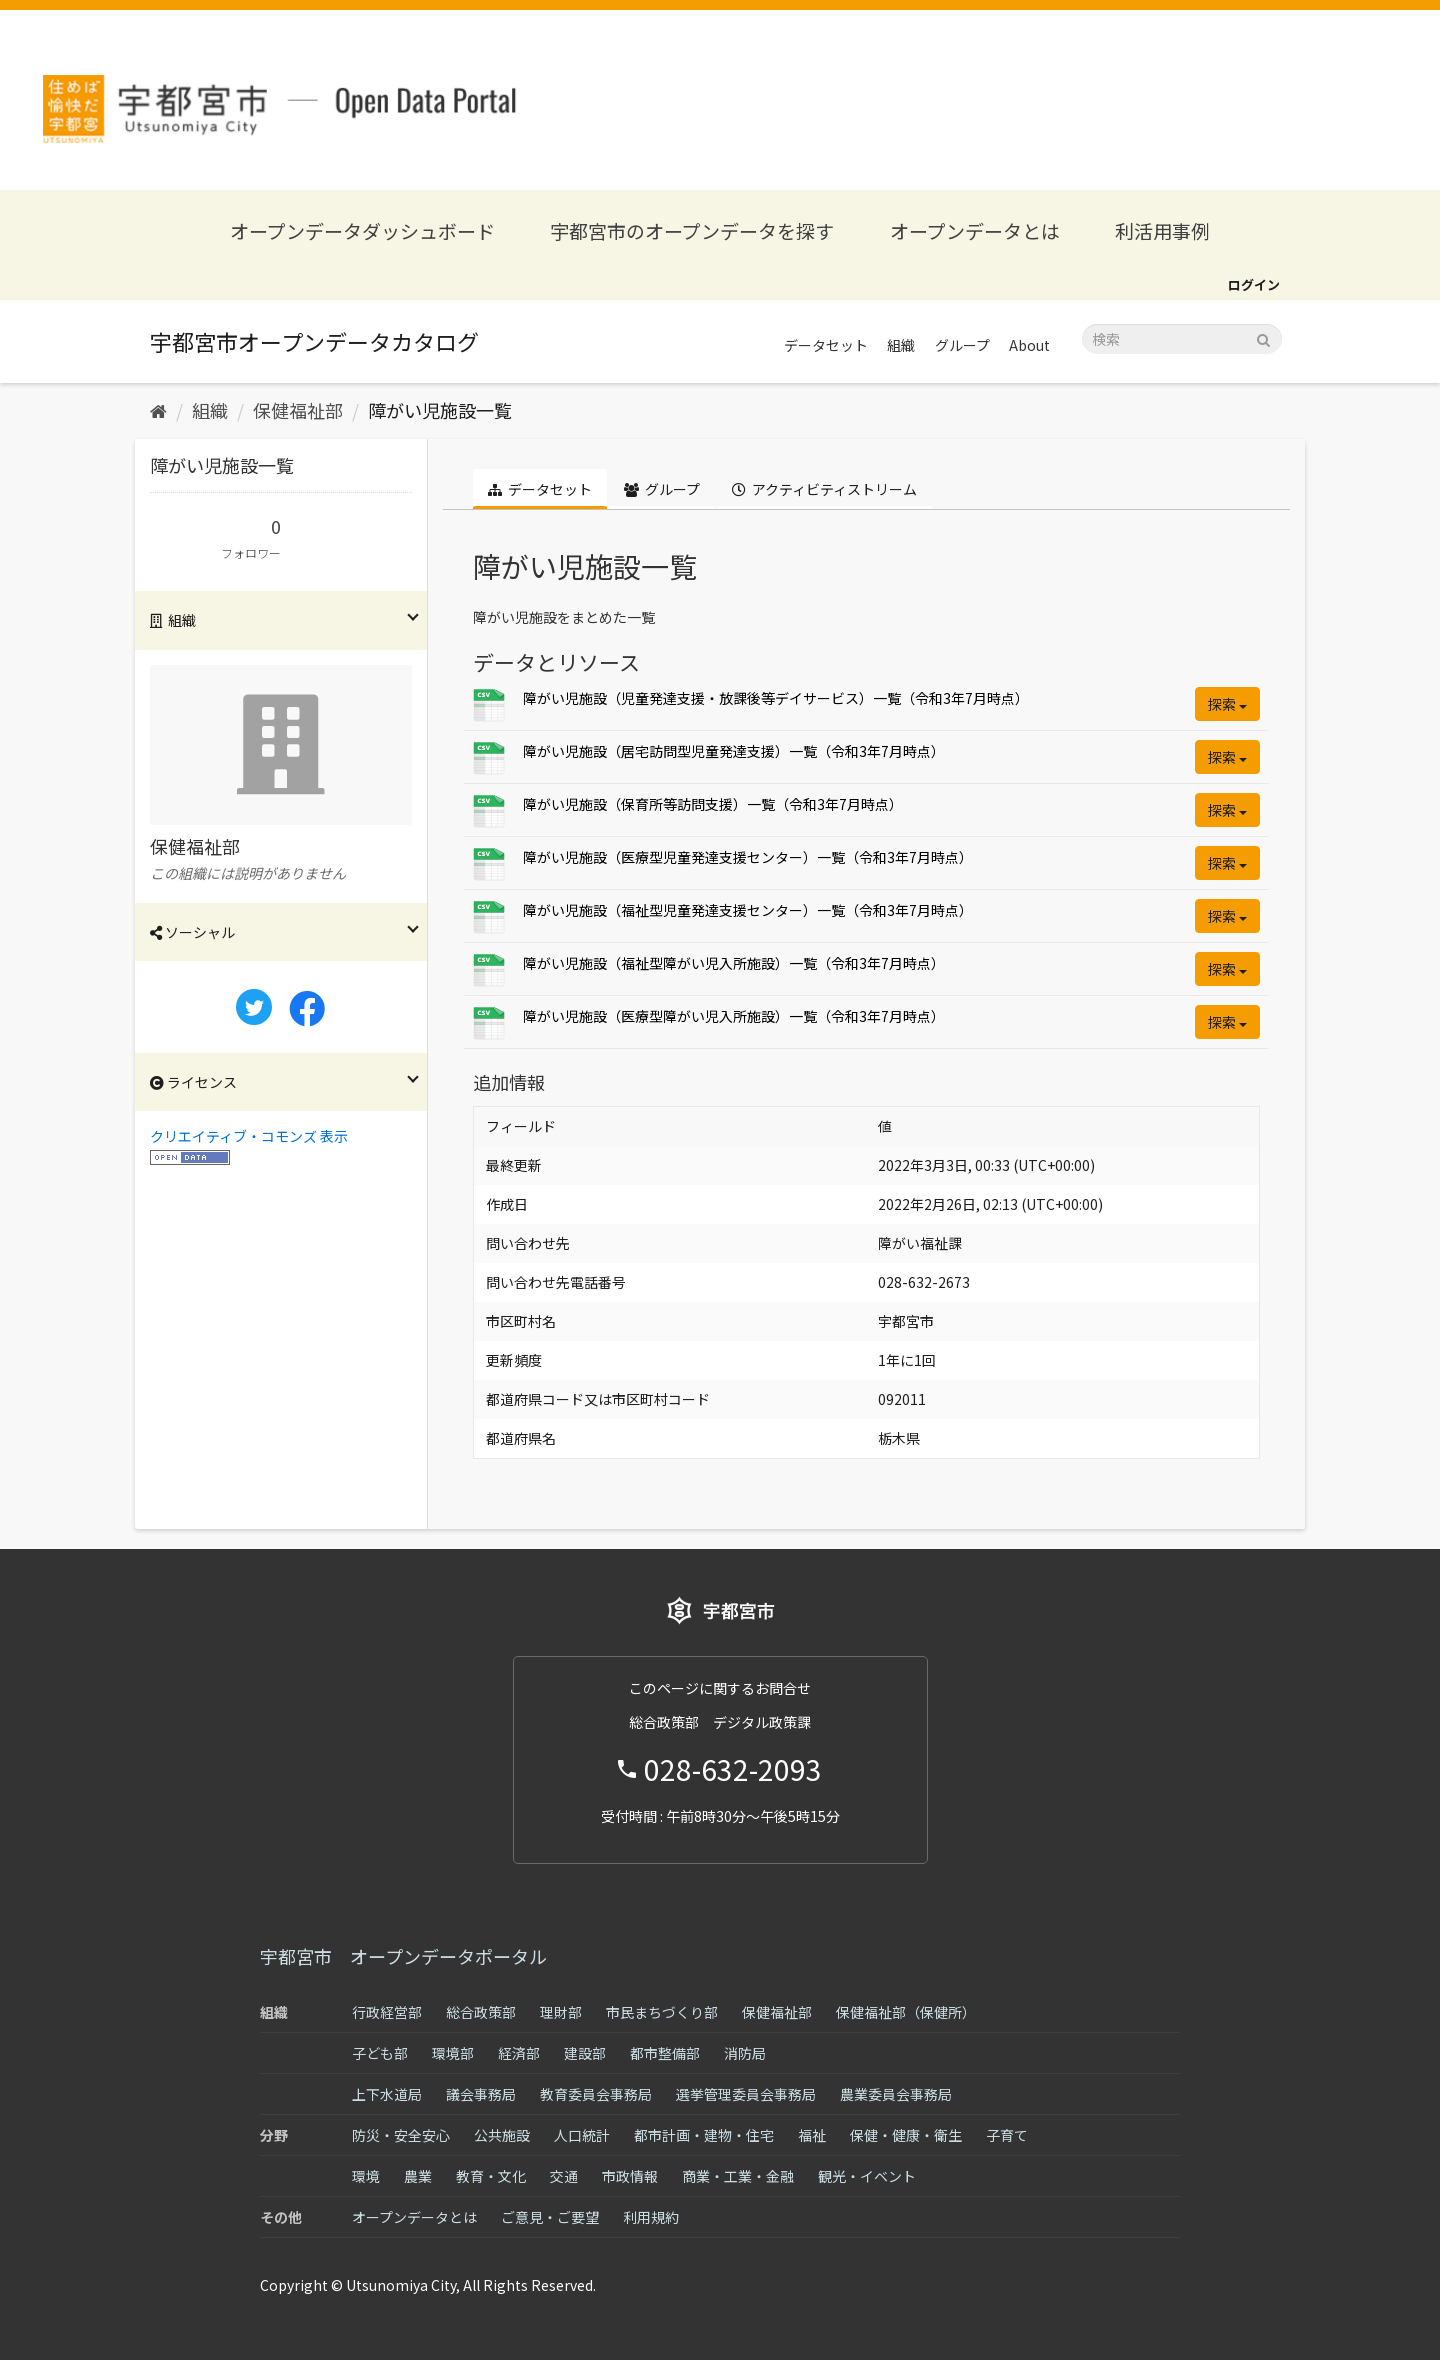 This screenshot has height=2360, width=1440. I want to click on 行政経営部, so click(387, 2012).